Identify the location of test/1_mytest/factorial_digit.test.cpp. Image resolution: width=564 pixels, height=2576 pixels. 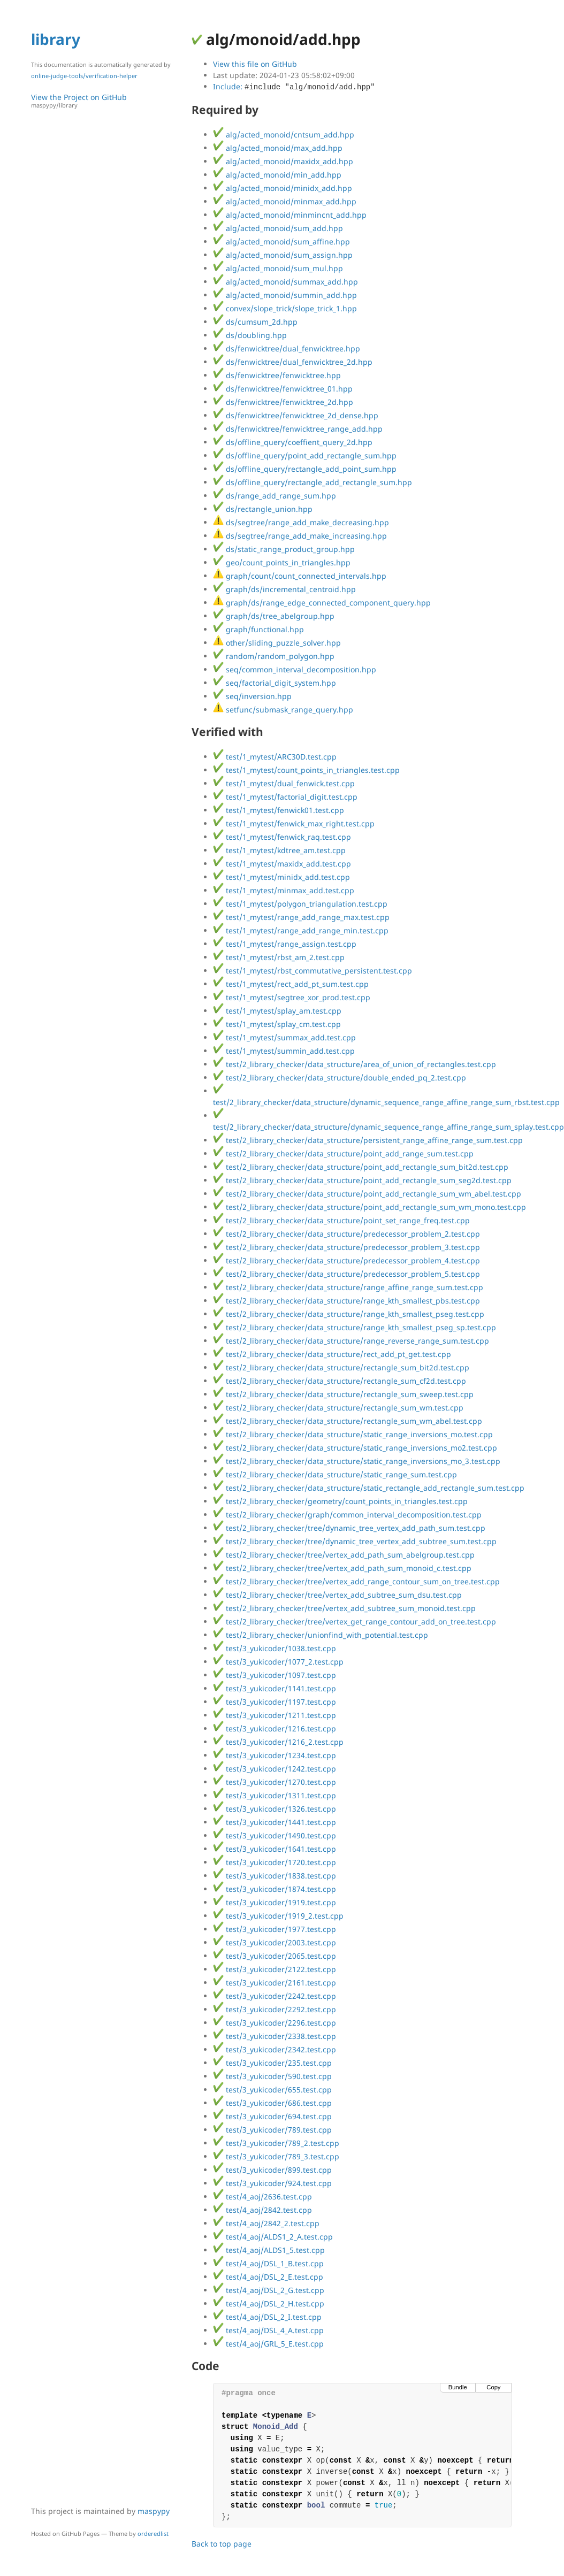
(285, 797).